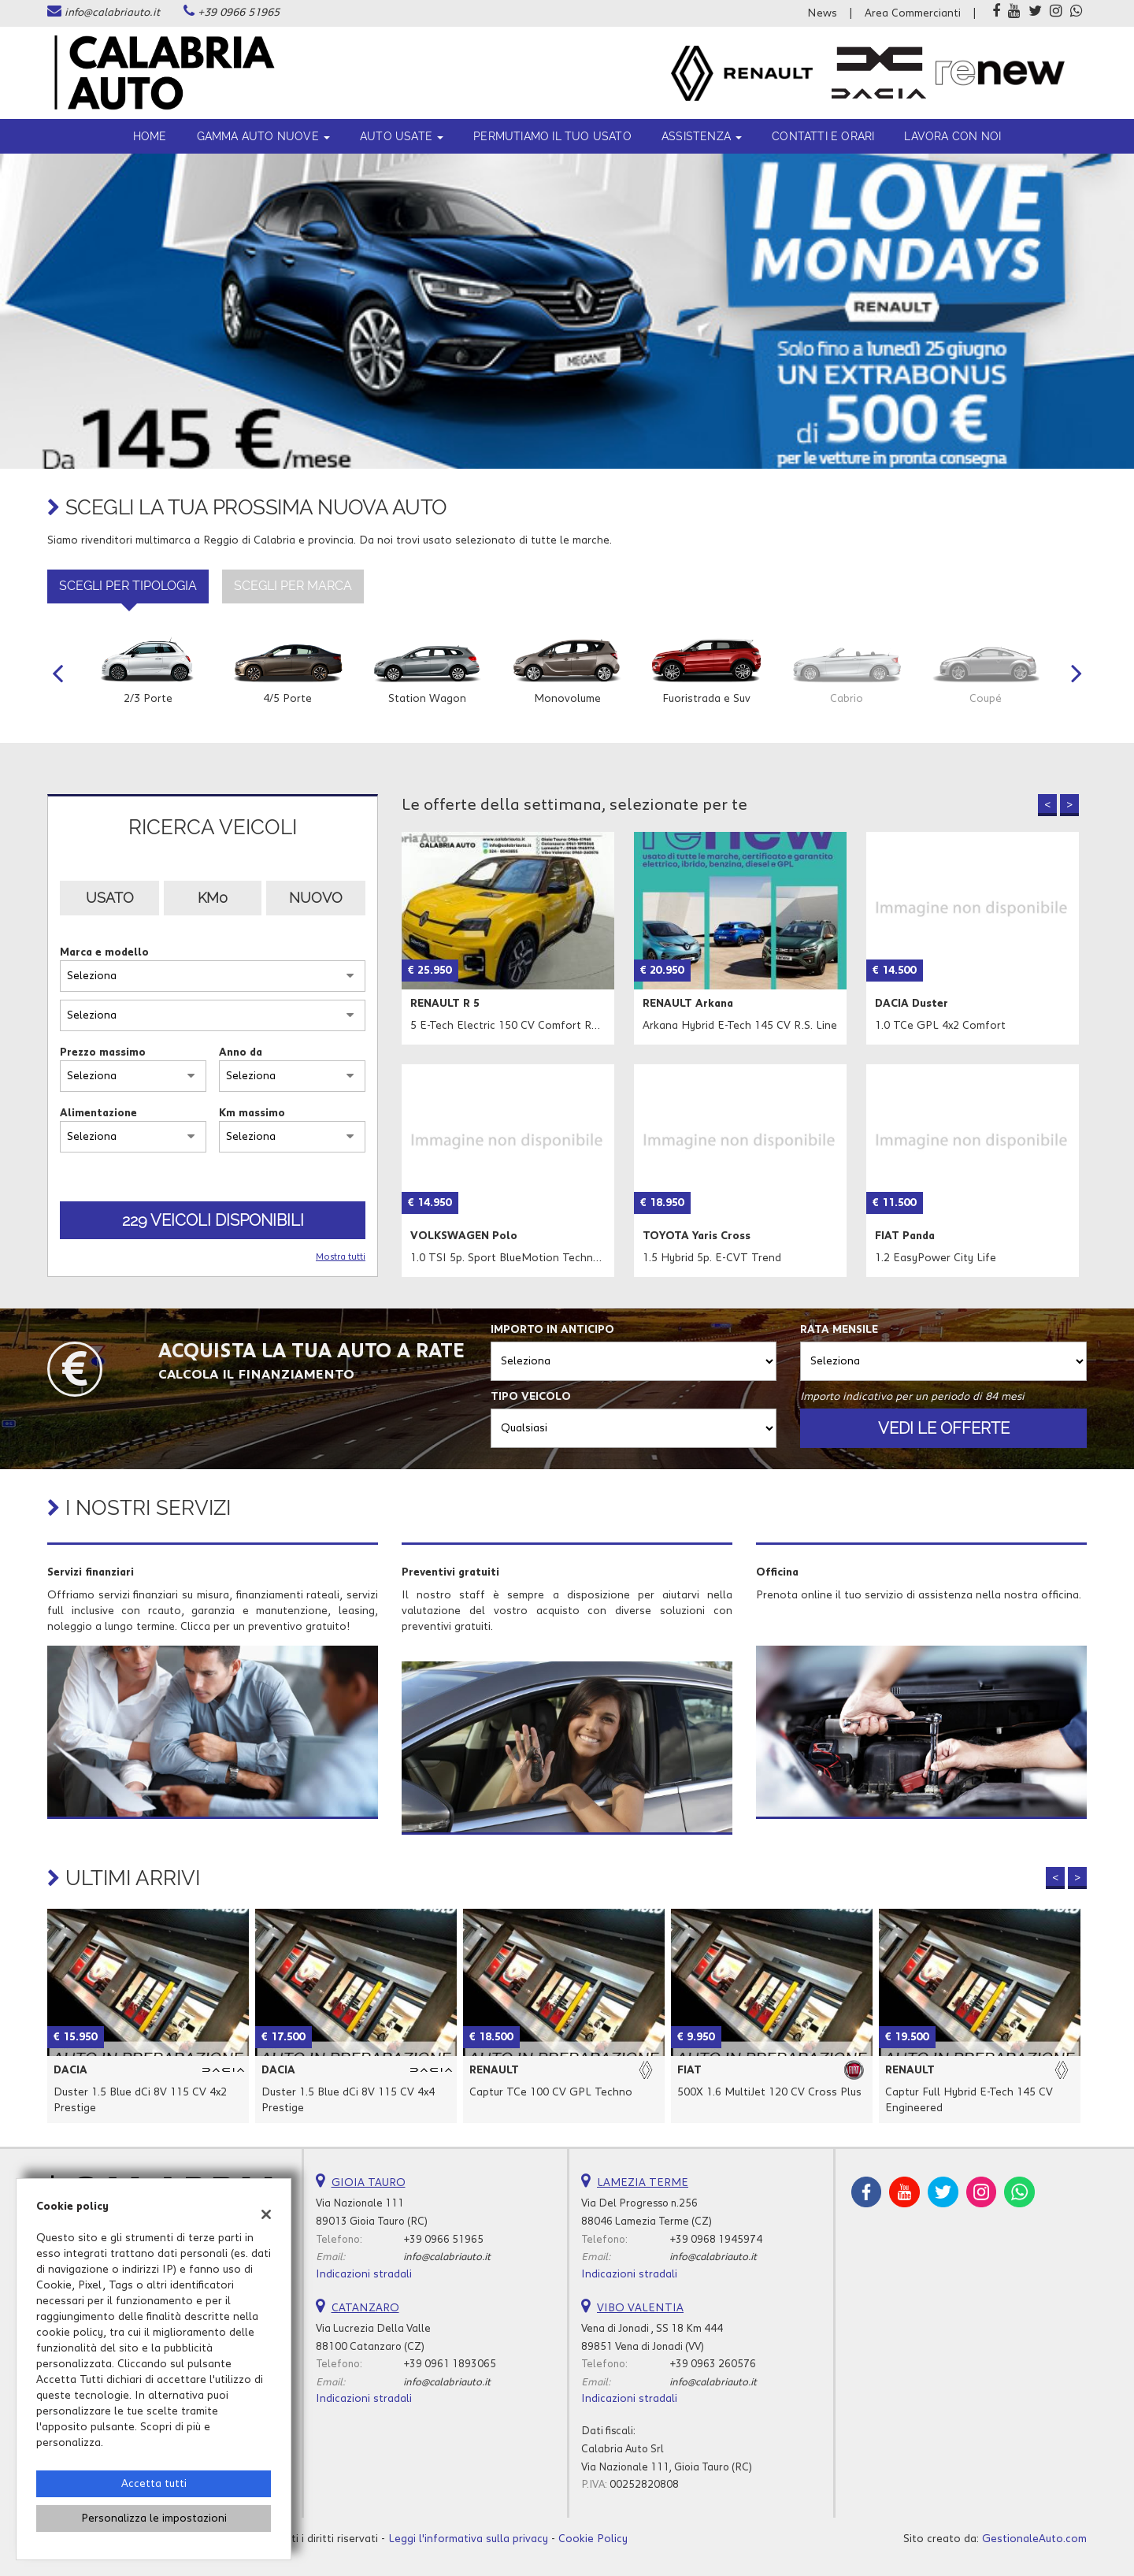 The width and height of the screenshot is (1134, 2576). I want to click on VIBO VALENTIA, so click(640, 2308).